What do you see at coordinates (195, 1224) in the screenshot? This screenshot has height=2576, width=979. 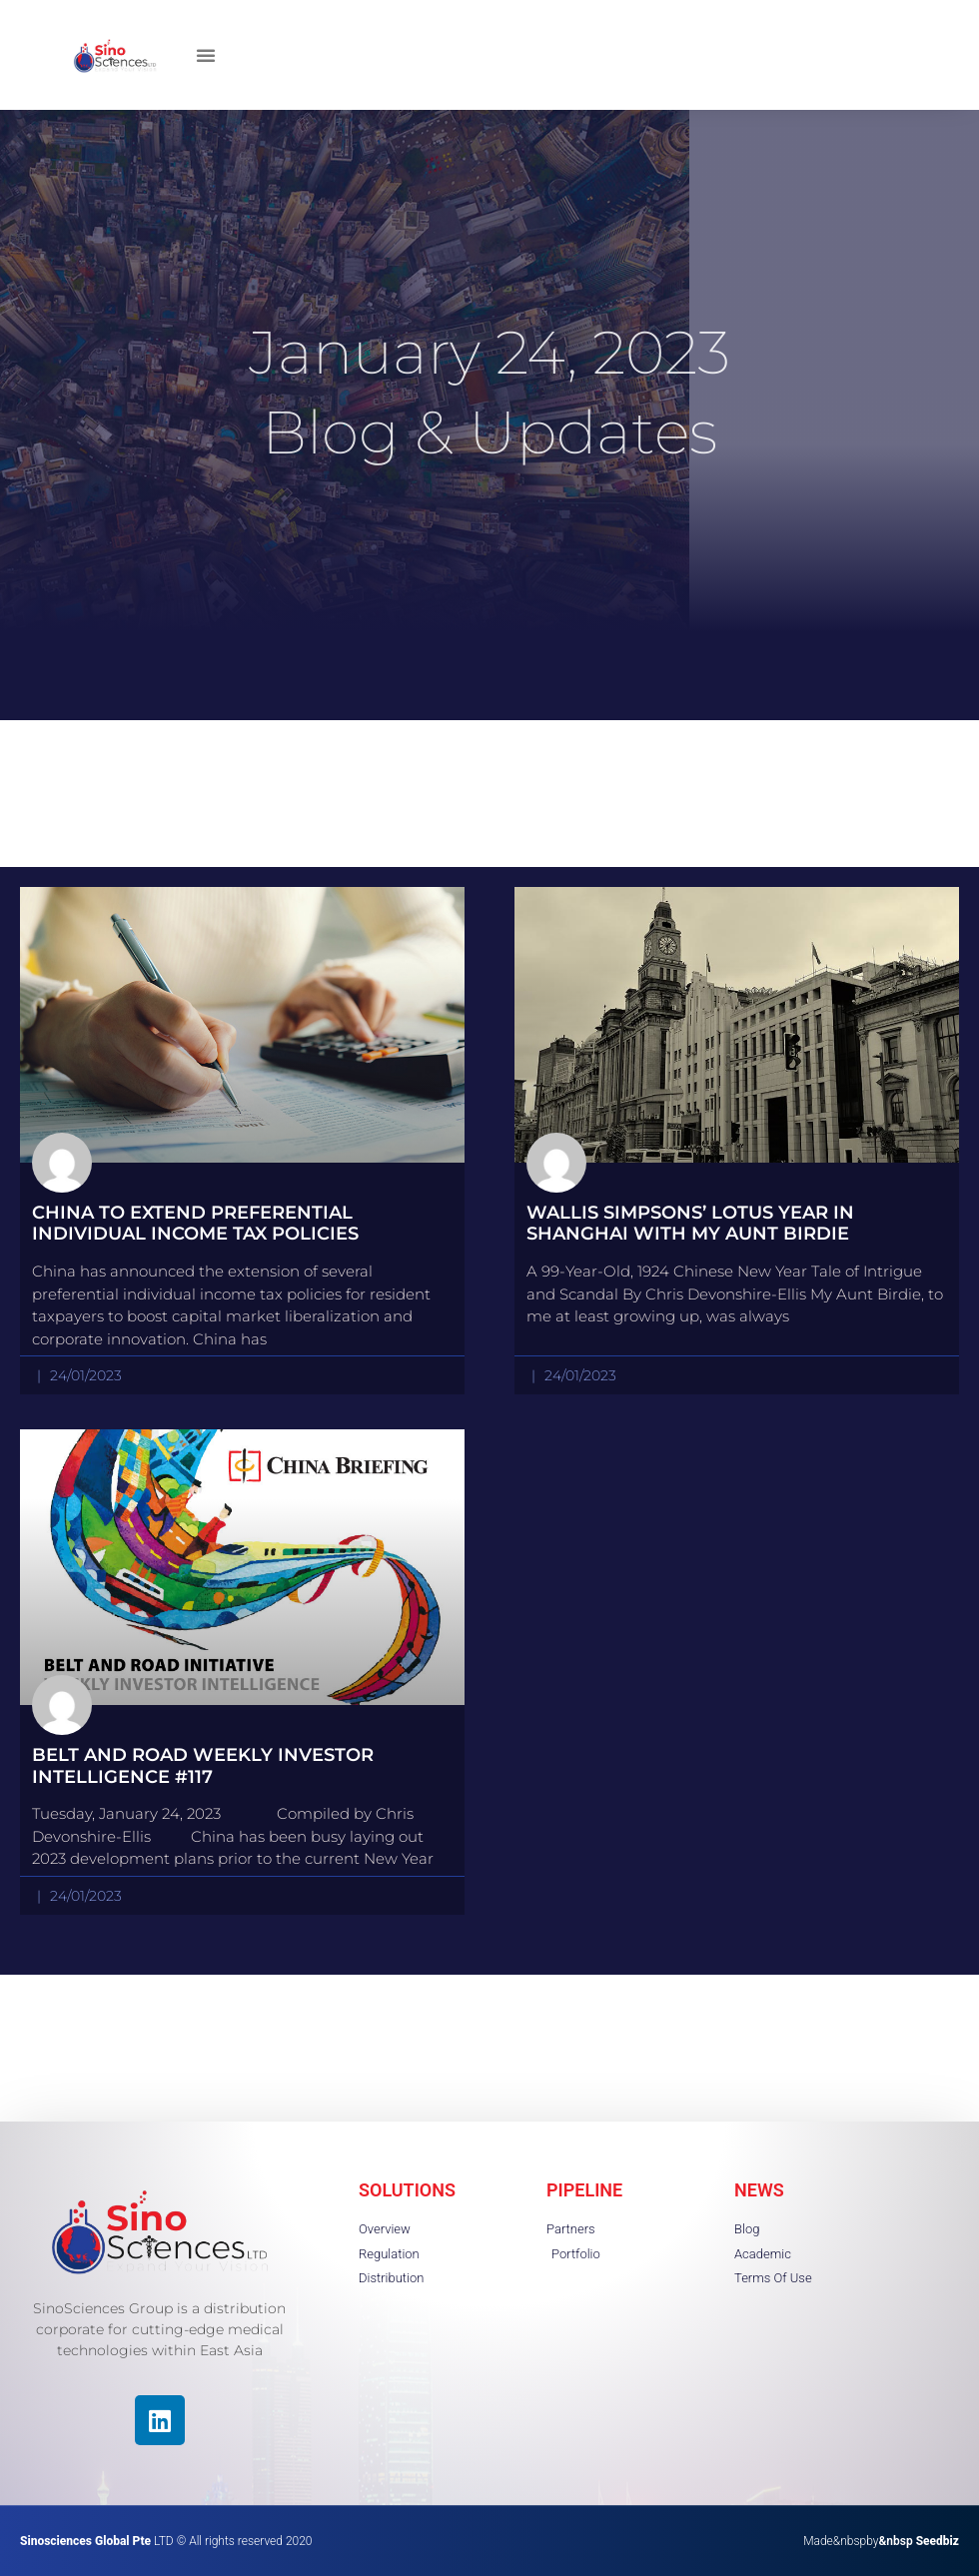 I see `China to Extend Preferential Individual Income Tax Policies` at bounding box center [195, 1224].